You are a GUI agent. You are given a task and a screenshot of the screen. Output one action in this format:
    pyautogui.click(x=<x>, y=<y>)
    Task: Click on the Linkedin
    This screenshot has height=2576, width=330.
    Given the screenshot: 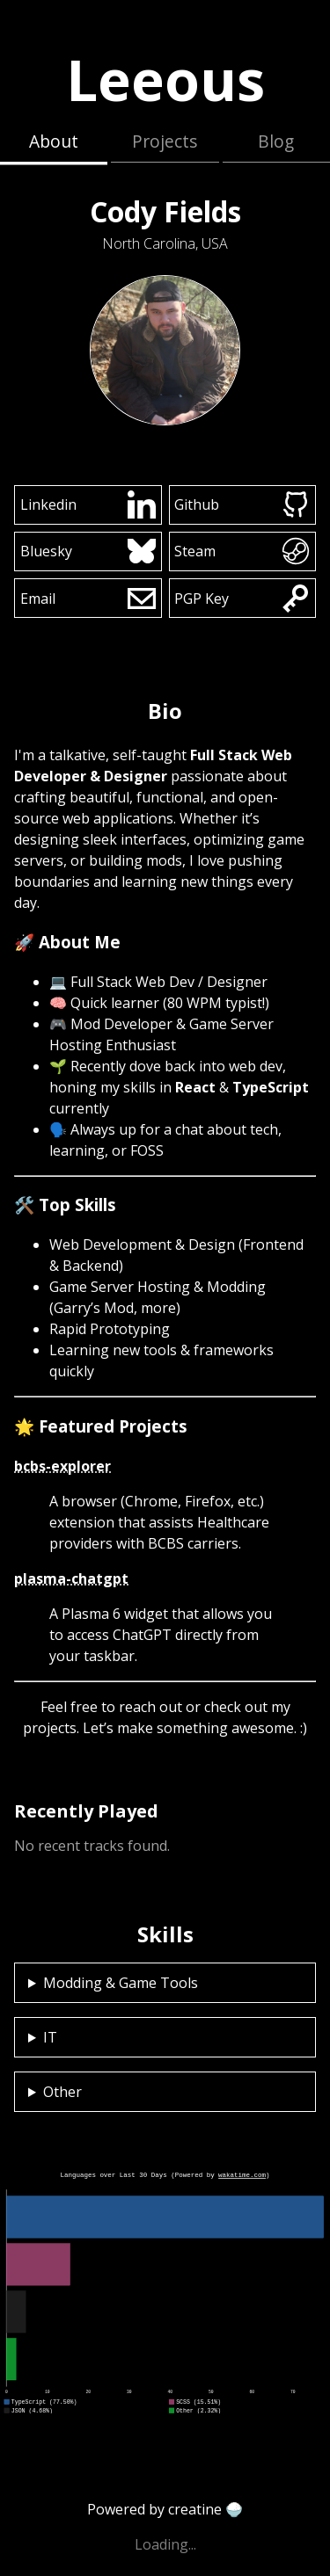 What is the action you would take?
    pyautogui.click(x=88, y=504)
    